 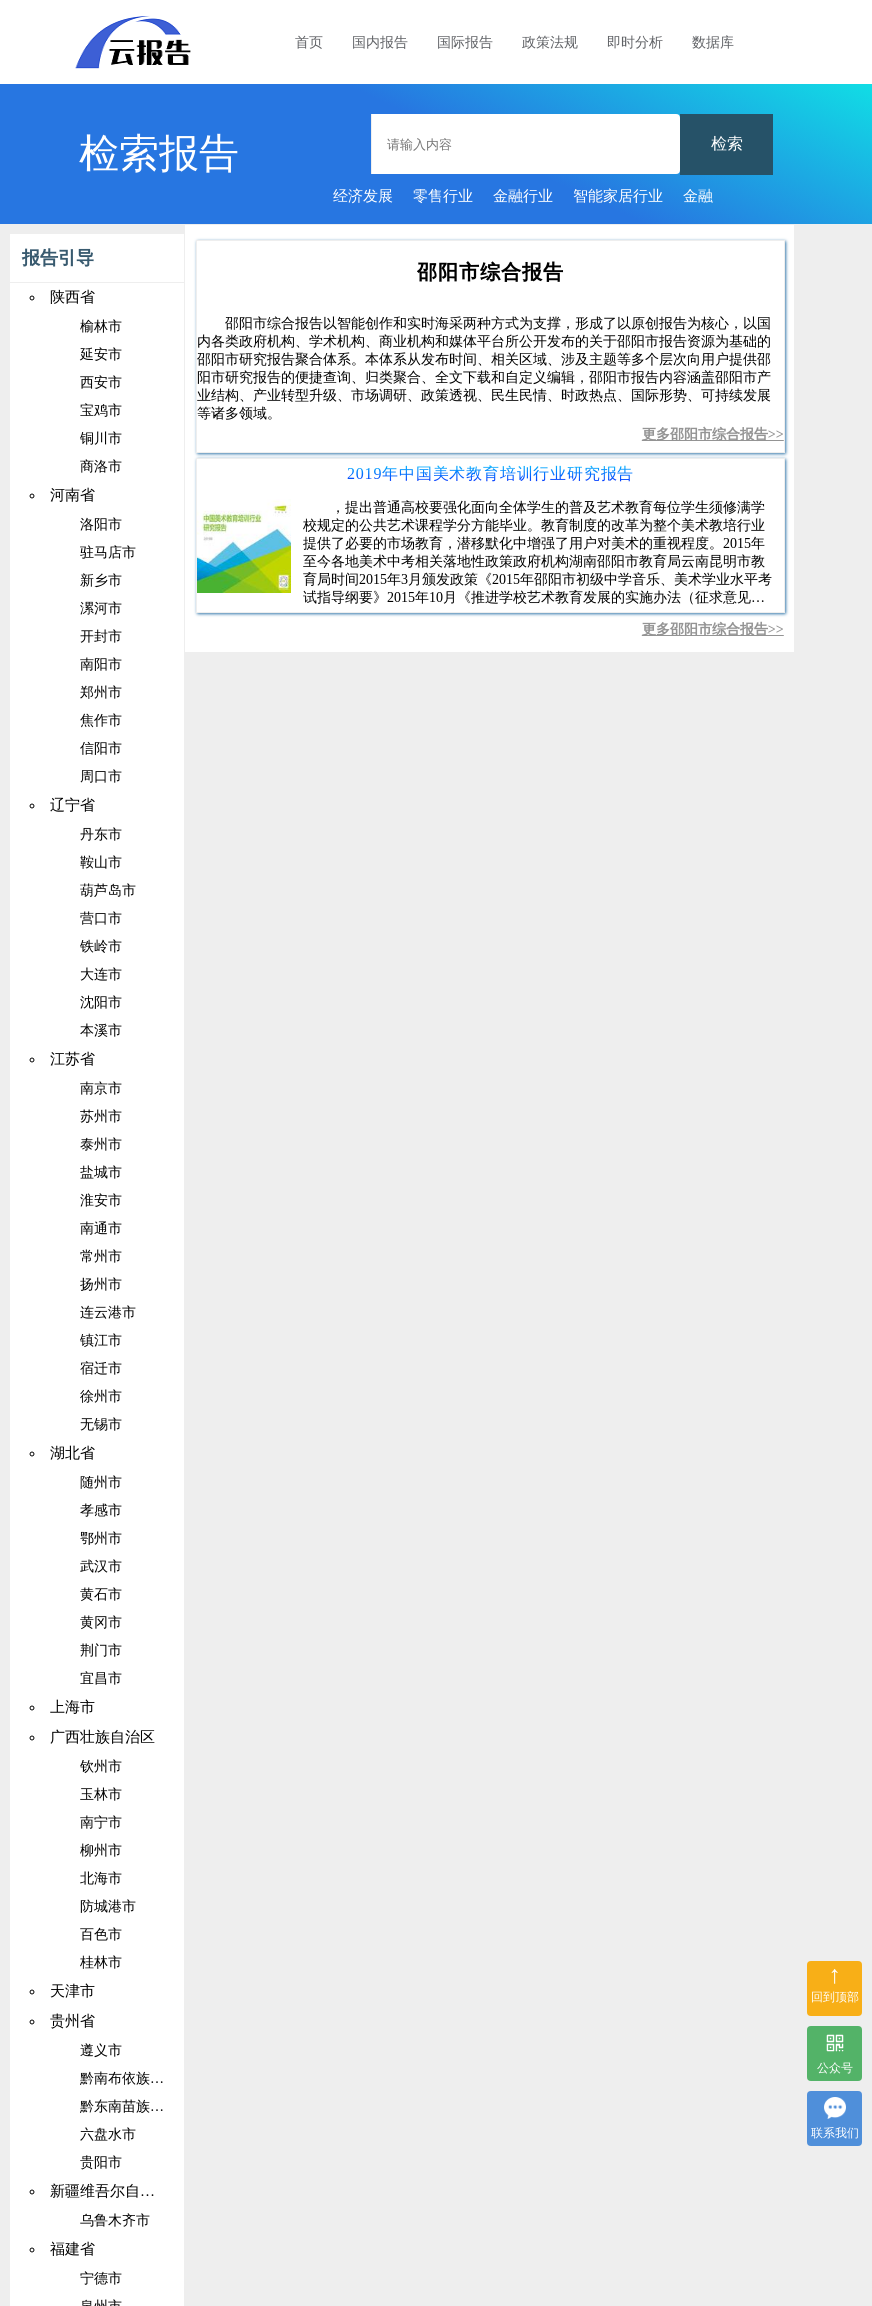 What do you see at coordinates (72, 495) in the screenshot?
I see `河南省` at bounding box center [72, 495].